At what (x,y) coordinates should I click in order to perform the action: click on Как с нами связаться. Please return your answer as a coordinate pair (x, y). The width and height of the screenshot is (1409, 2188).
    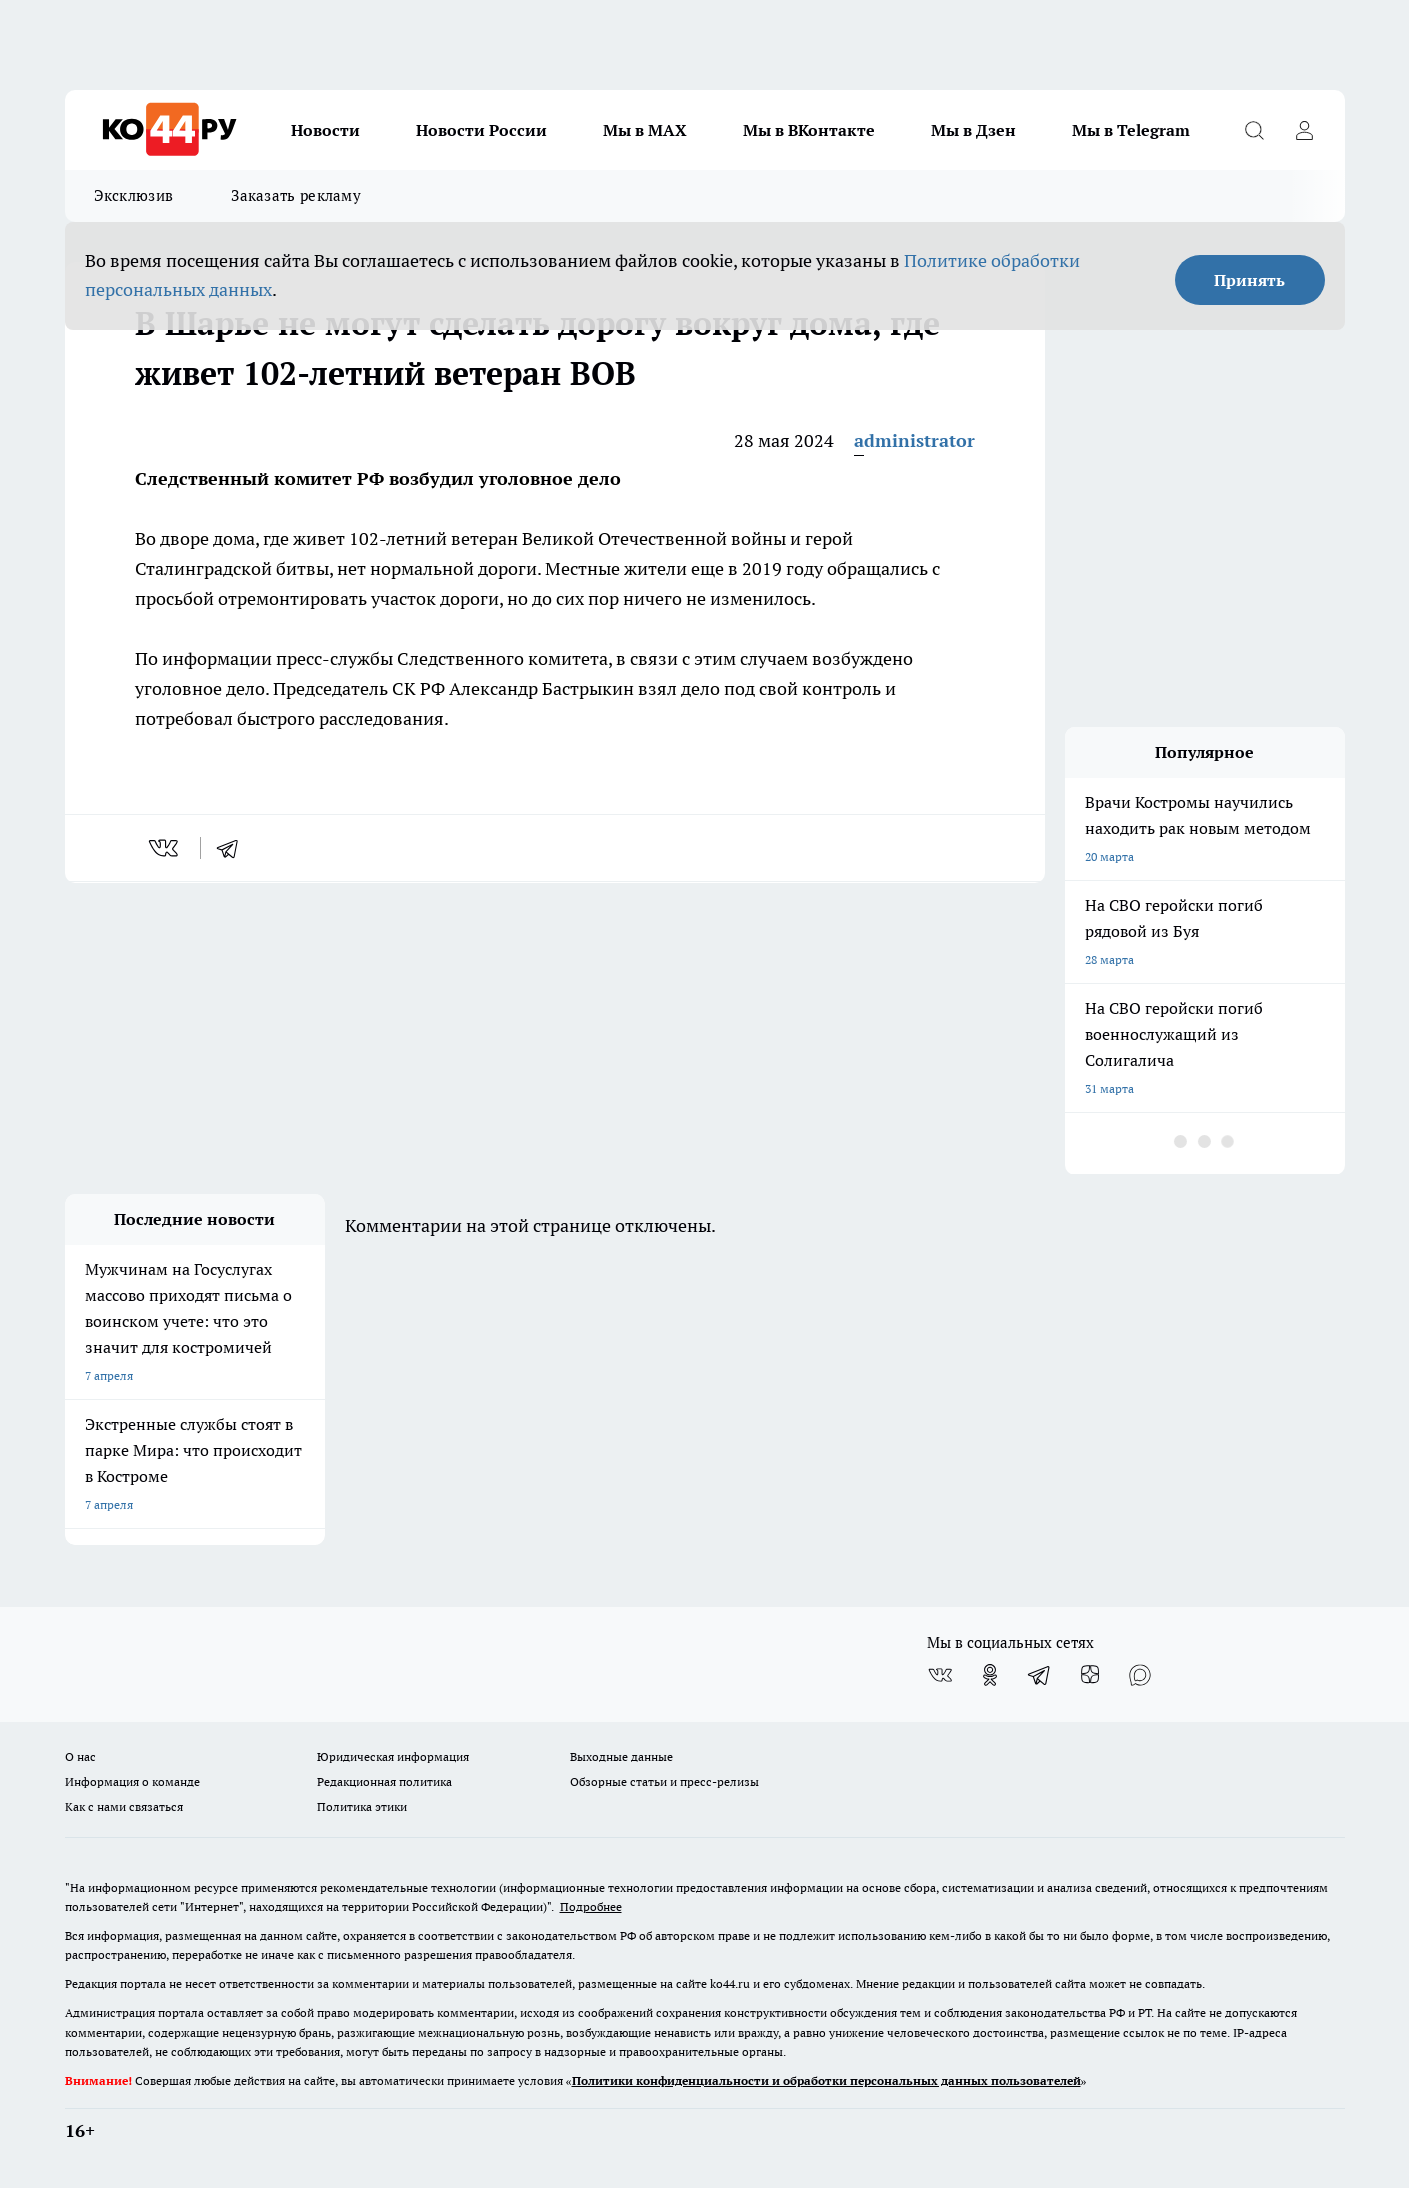
    Looking at the image, I should click on (124, 1806).